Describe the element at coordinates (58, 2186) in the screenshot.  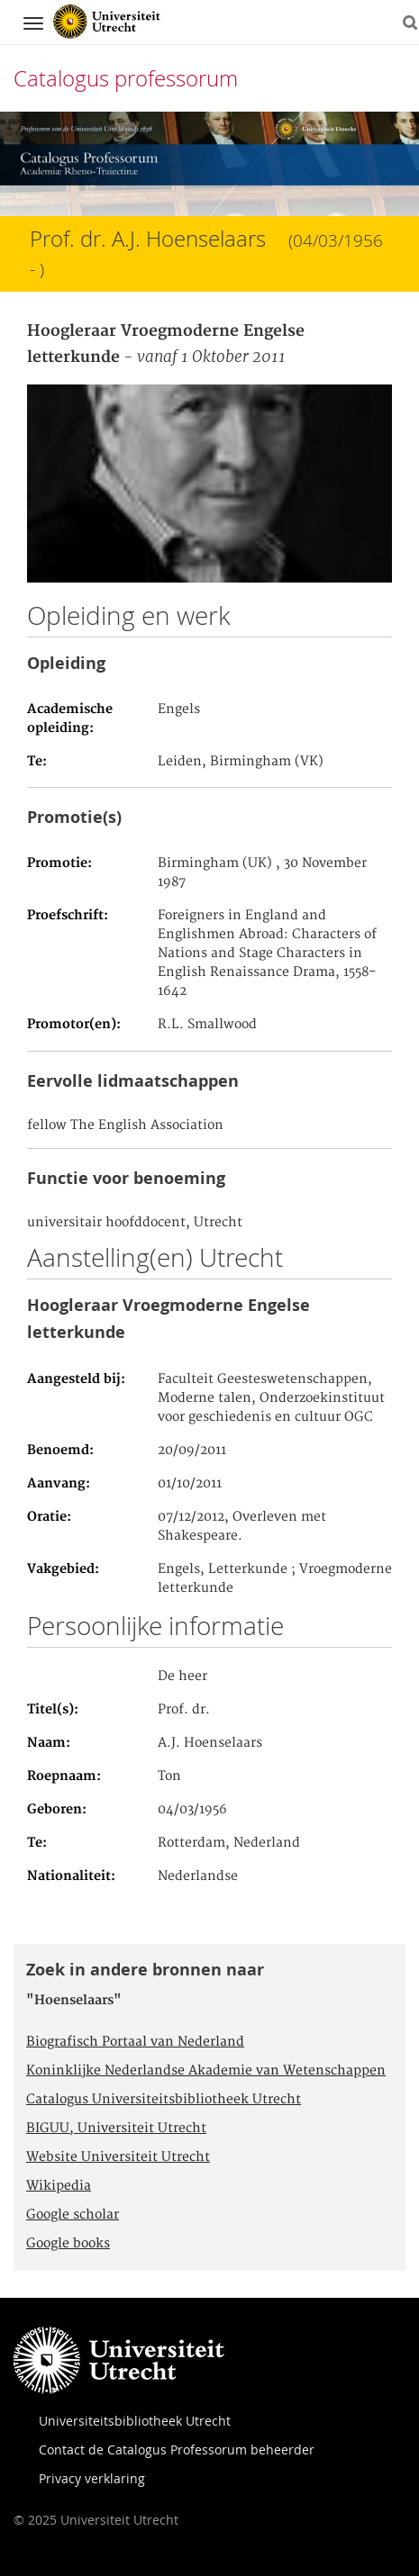
I see `Wikipedia` at that location.